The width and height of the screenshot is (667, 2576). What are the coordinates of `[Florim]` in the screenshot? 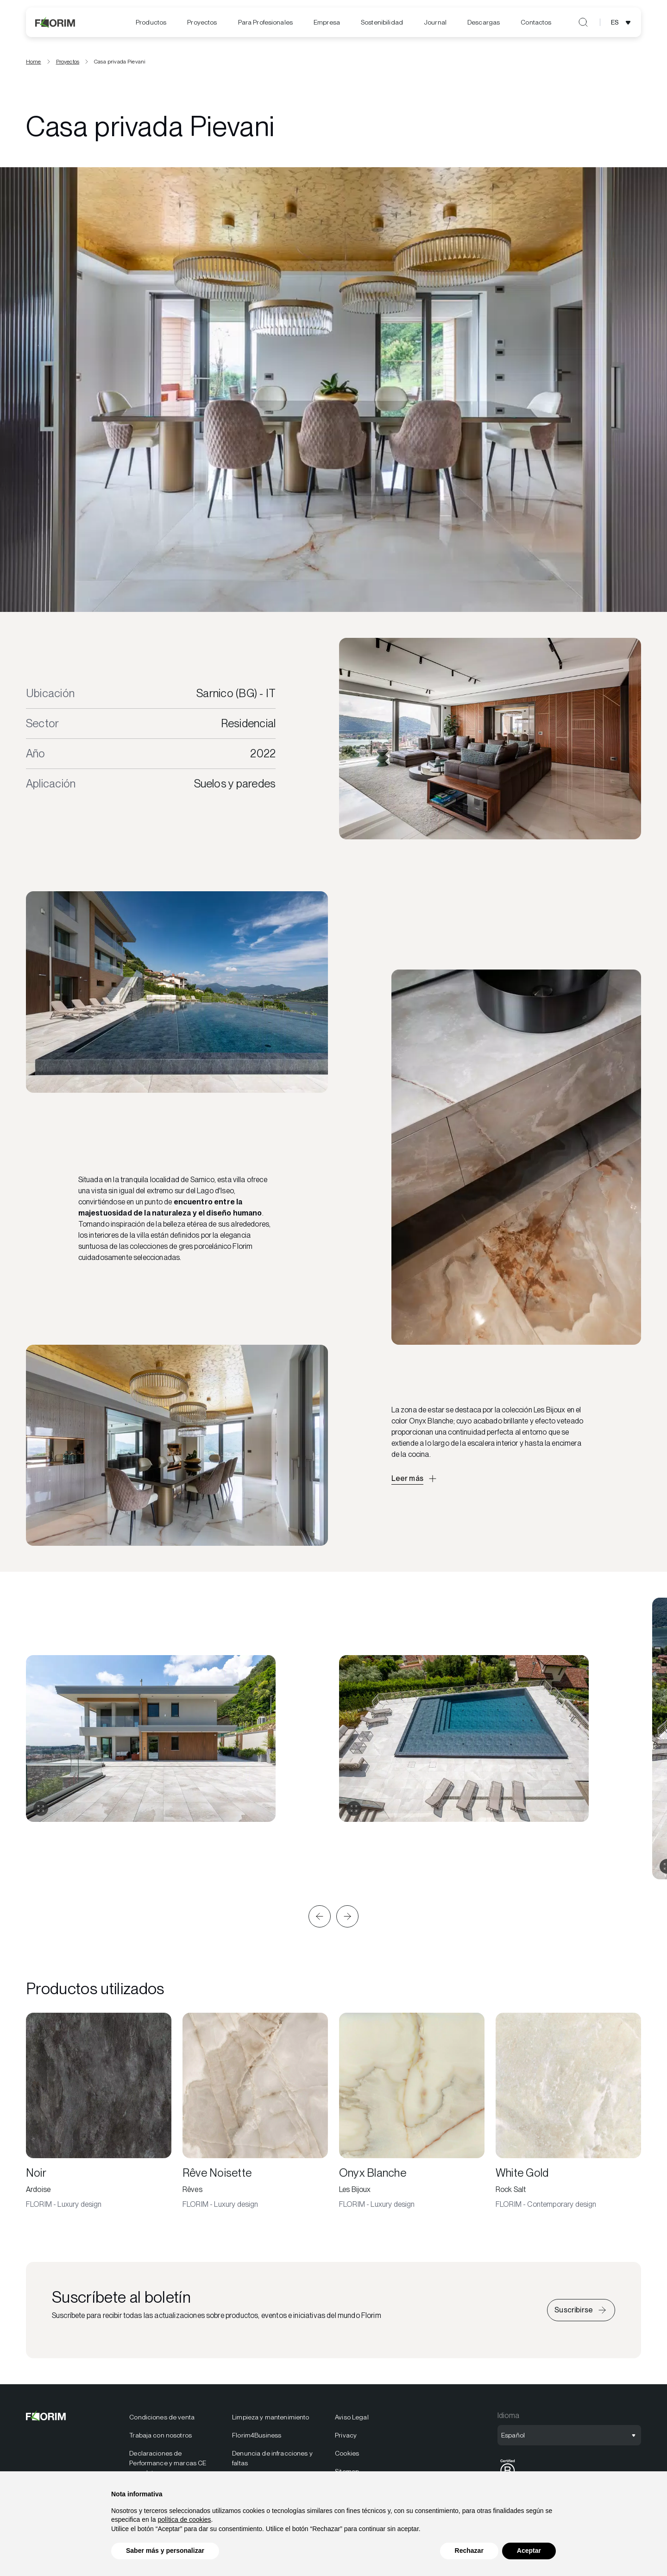 It's located at (55, 22).